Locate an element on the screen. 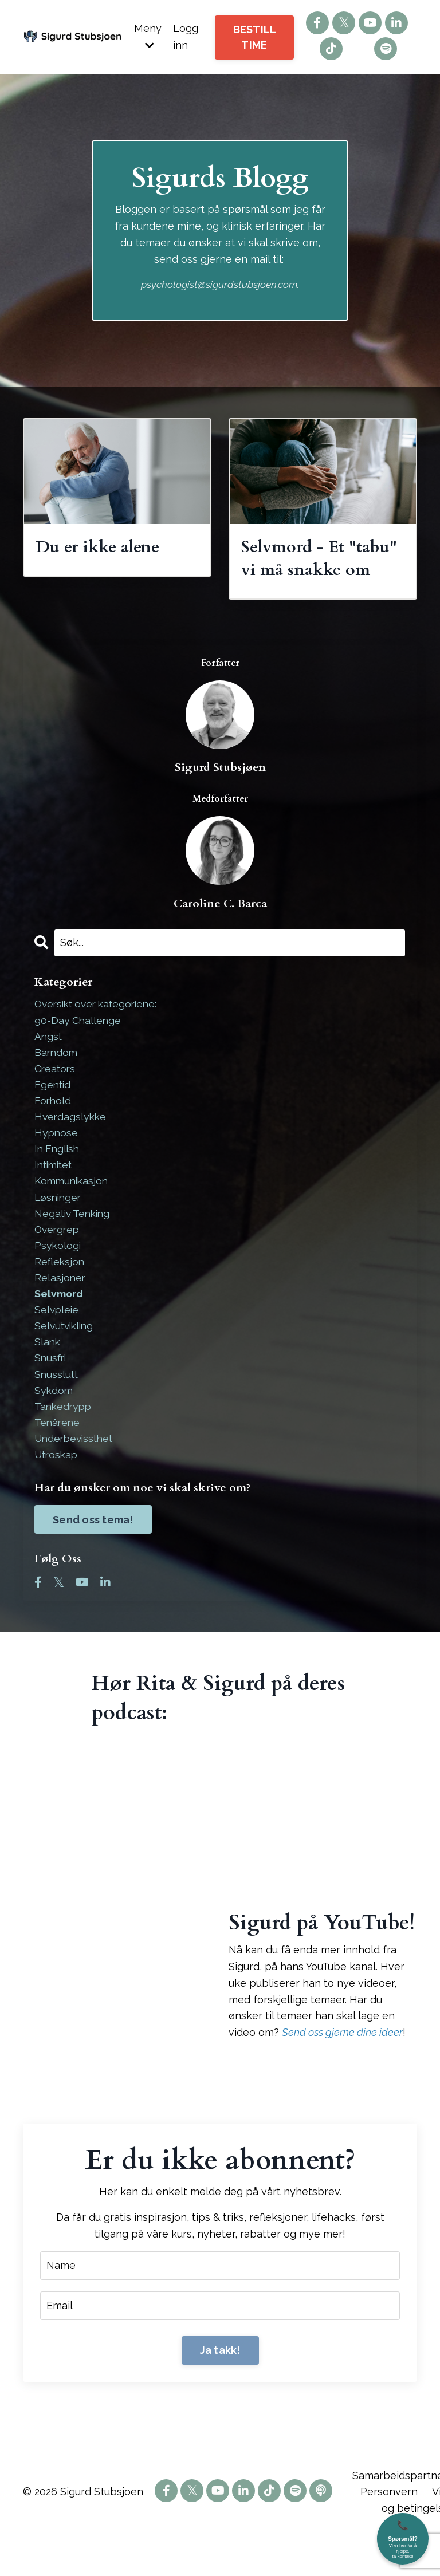 This screenshot has width=440, height=2576. psykologi is located at coordinates (58, 1277).